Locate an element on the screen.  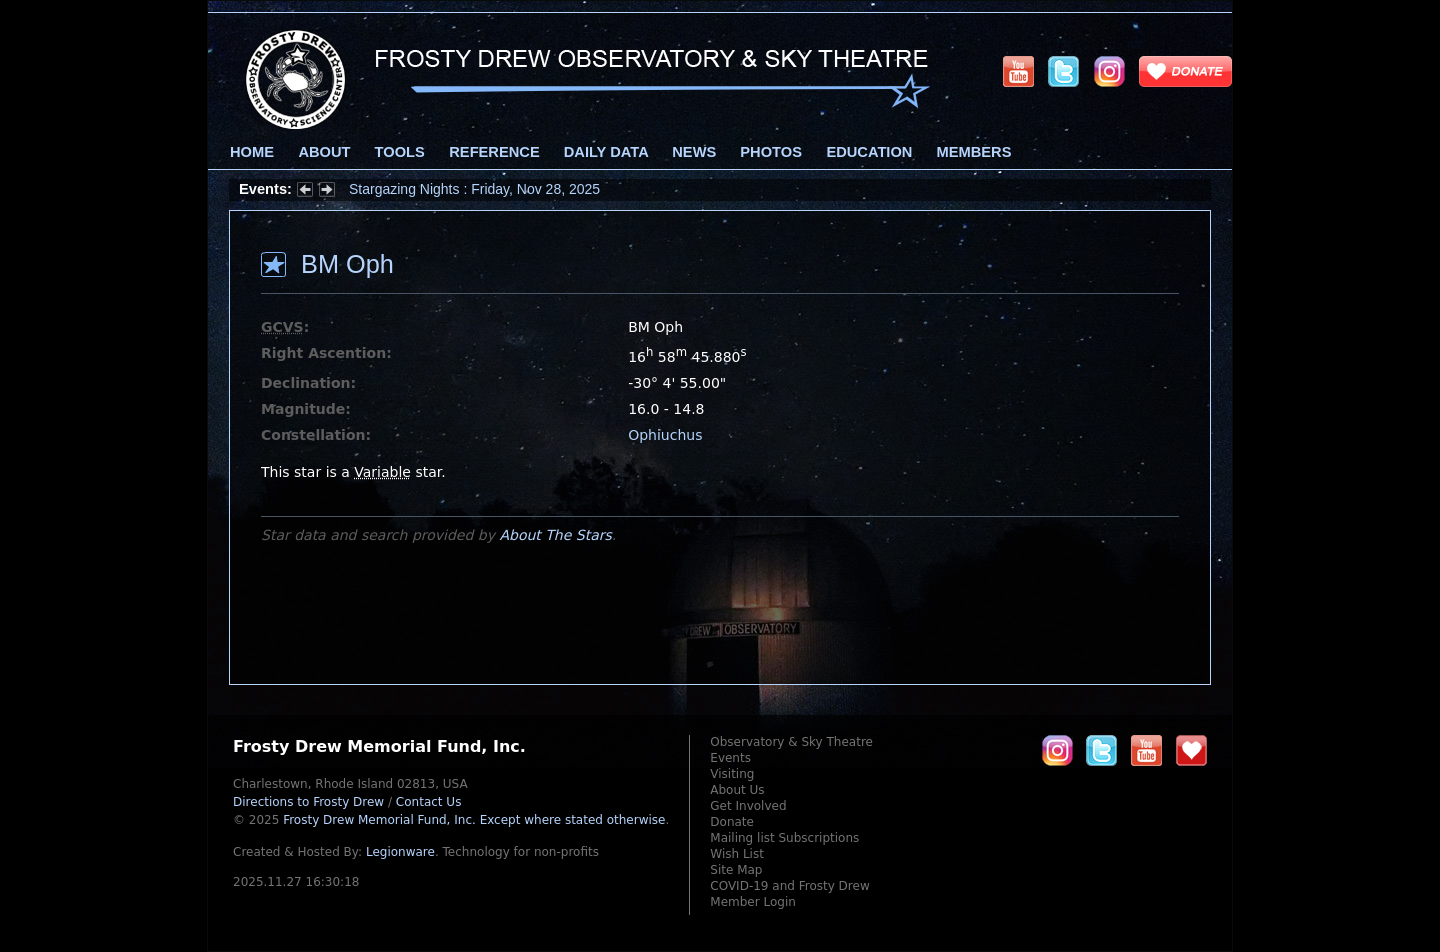
Frosty Drew Memorial Fund, Inc. is located at coordinates (474, 820).